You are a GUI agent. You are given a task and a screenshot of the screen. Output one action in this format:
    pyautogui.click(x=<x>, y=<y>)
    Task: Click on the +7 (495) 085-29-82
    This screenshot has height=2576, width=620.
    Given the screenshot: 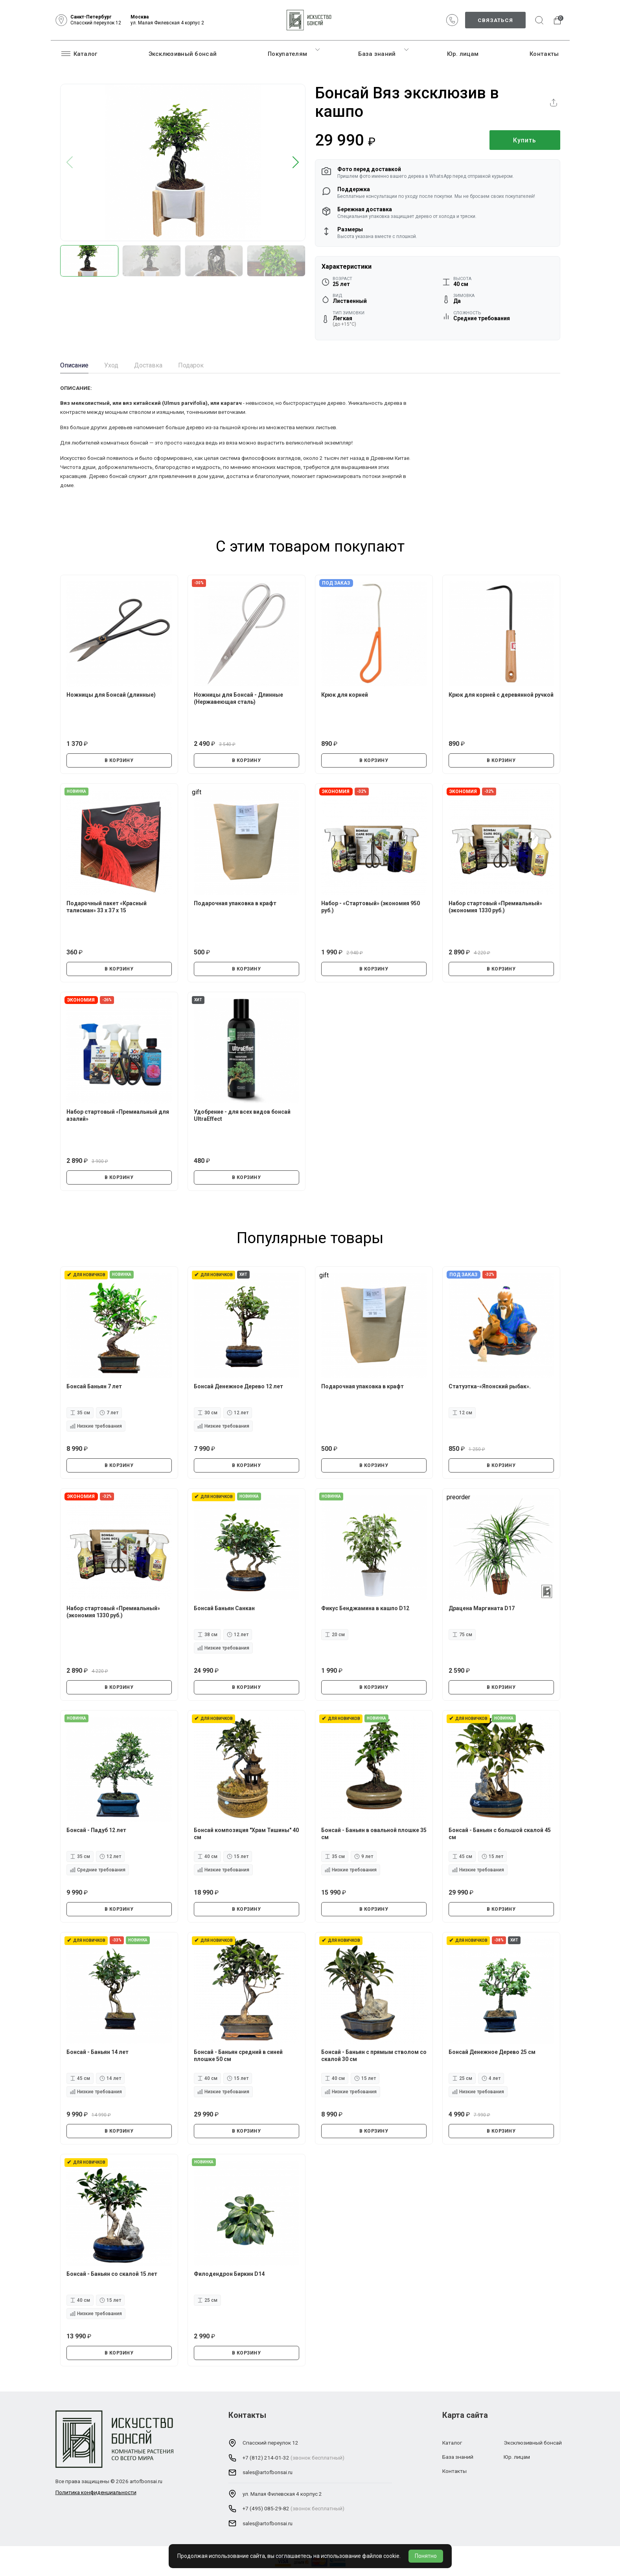 What is the action you would take?
    pyautogui.click(x=266, y=2508)
    